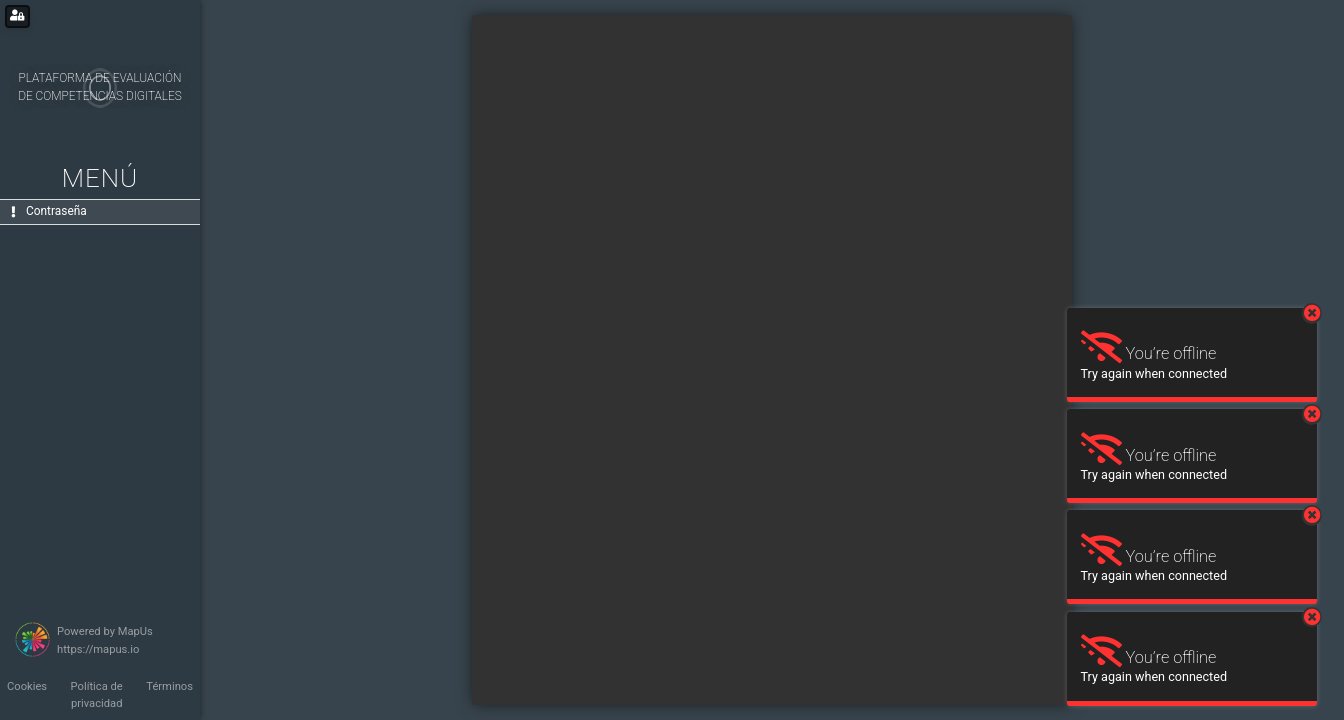 The height and width of the screenshot is (720, 1344). Describe the element at coordinates (97, 695) in the screenshot. I see `Política de privacidad` at that location.